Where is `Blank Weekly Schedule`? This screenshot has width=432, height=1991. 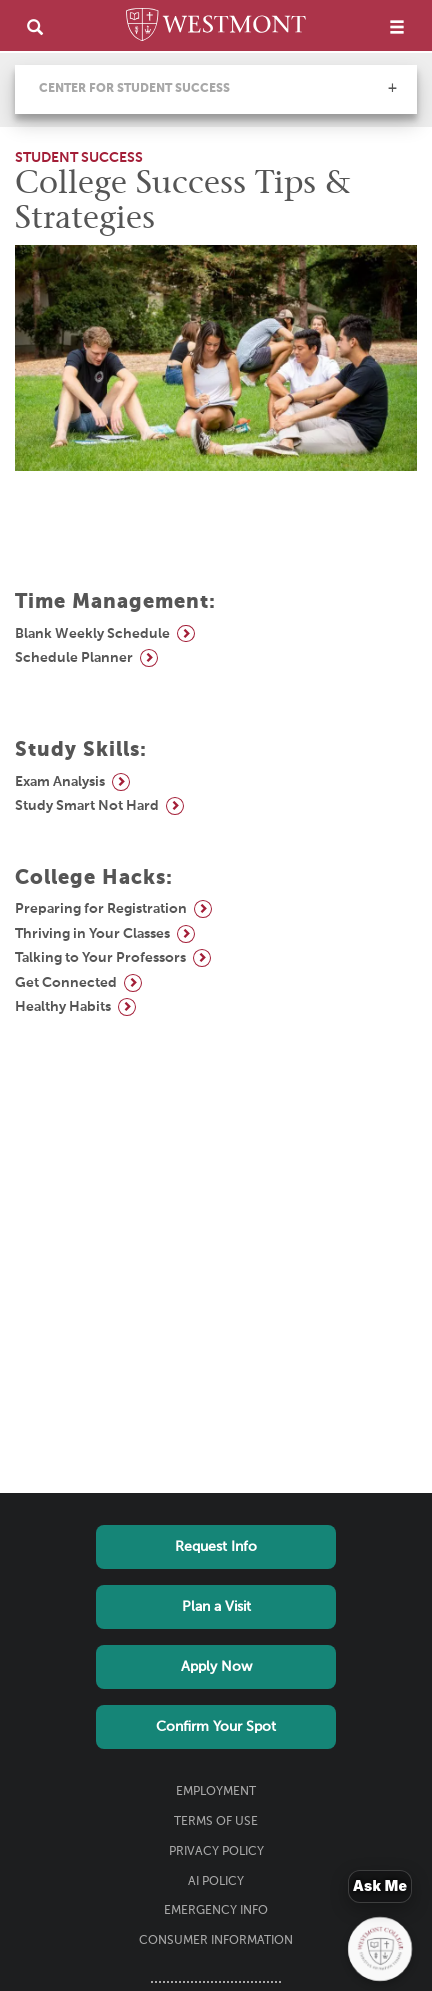 Blank Weekly Schedule is located at coordinates (92, 634).